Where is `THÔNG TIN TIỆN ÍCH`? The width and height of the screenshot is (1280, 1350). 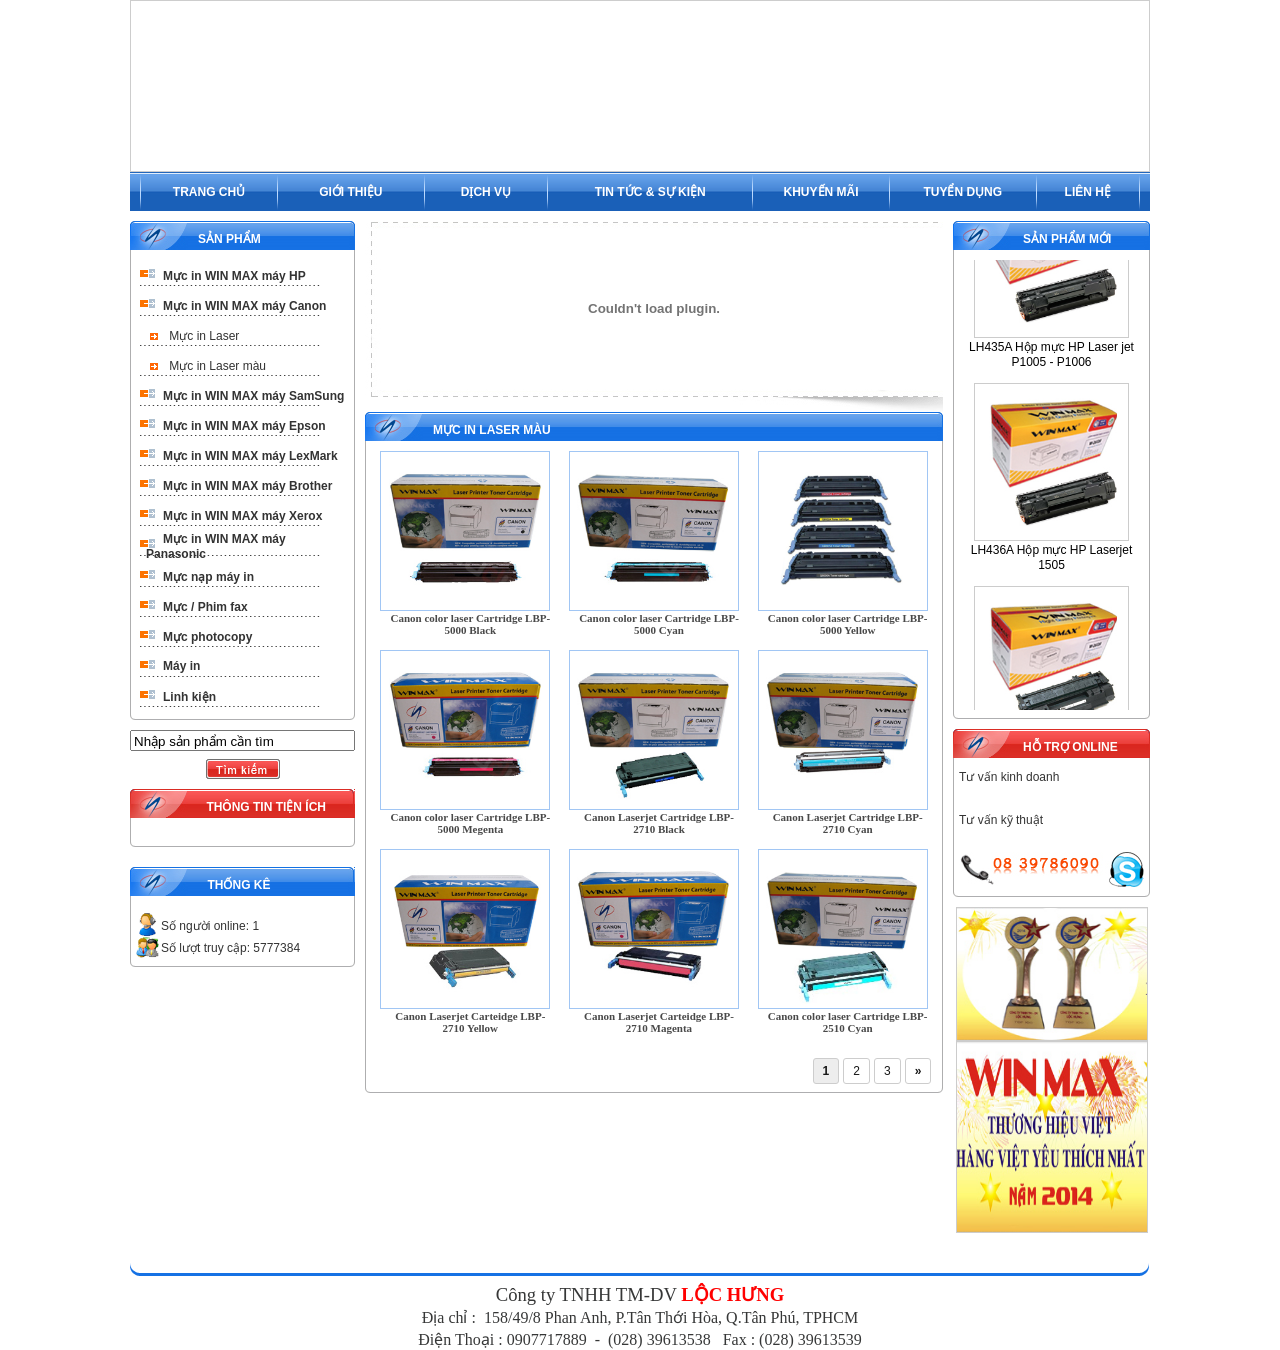
THÔNG TIN TIỆN ÍCH is located at coordinates (266, 807).